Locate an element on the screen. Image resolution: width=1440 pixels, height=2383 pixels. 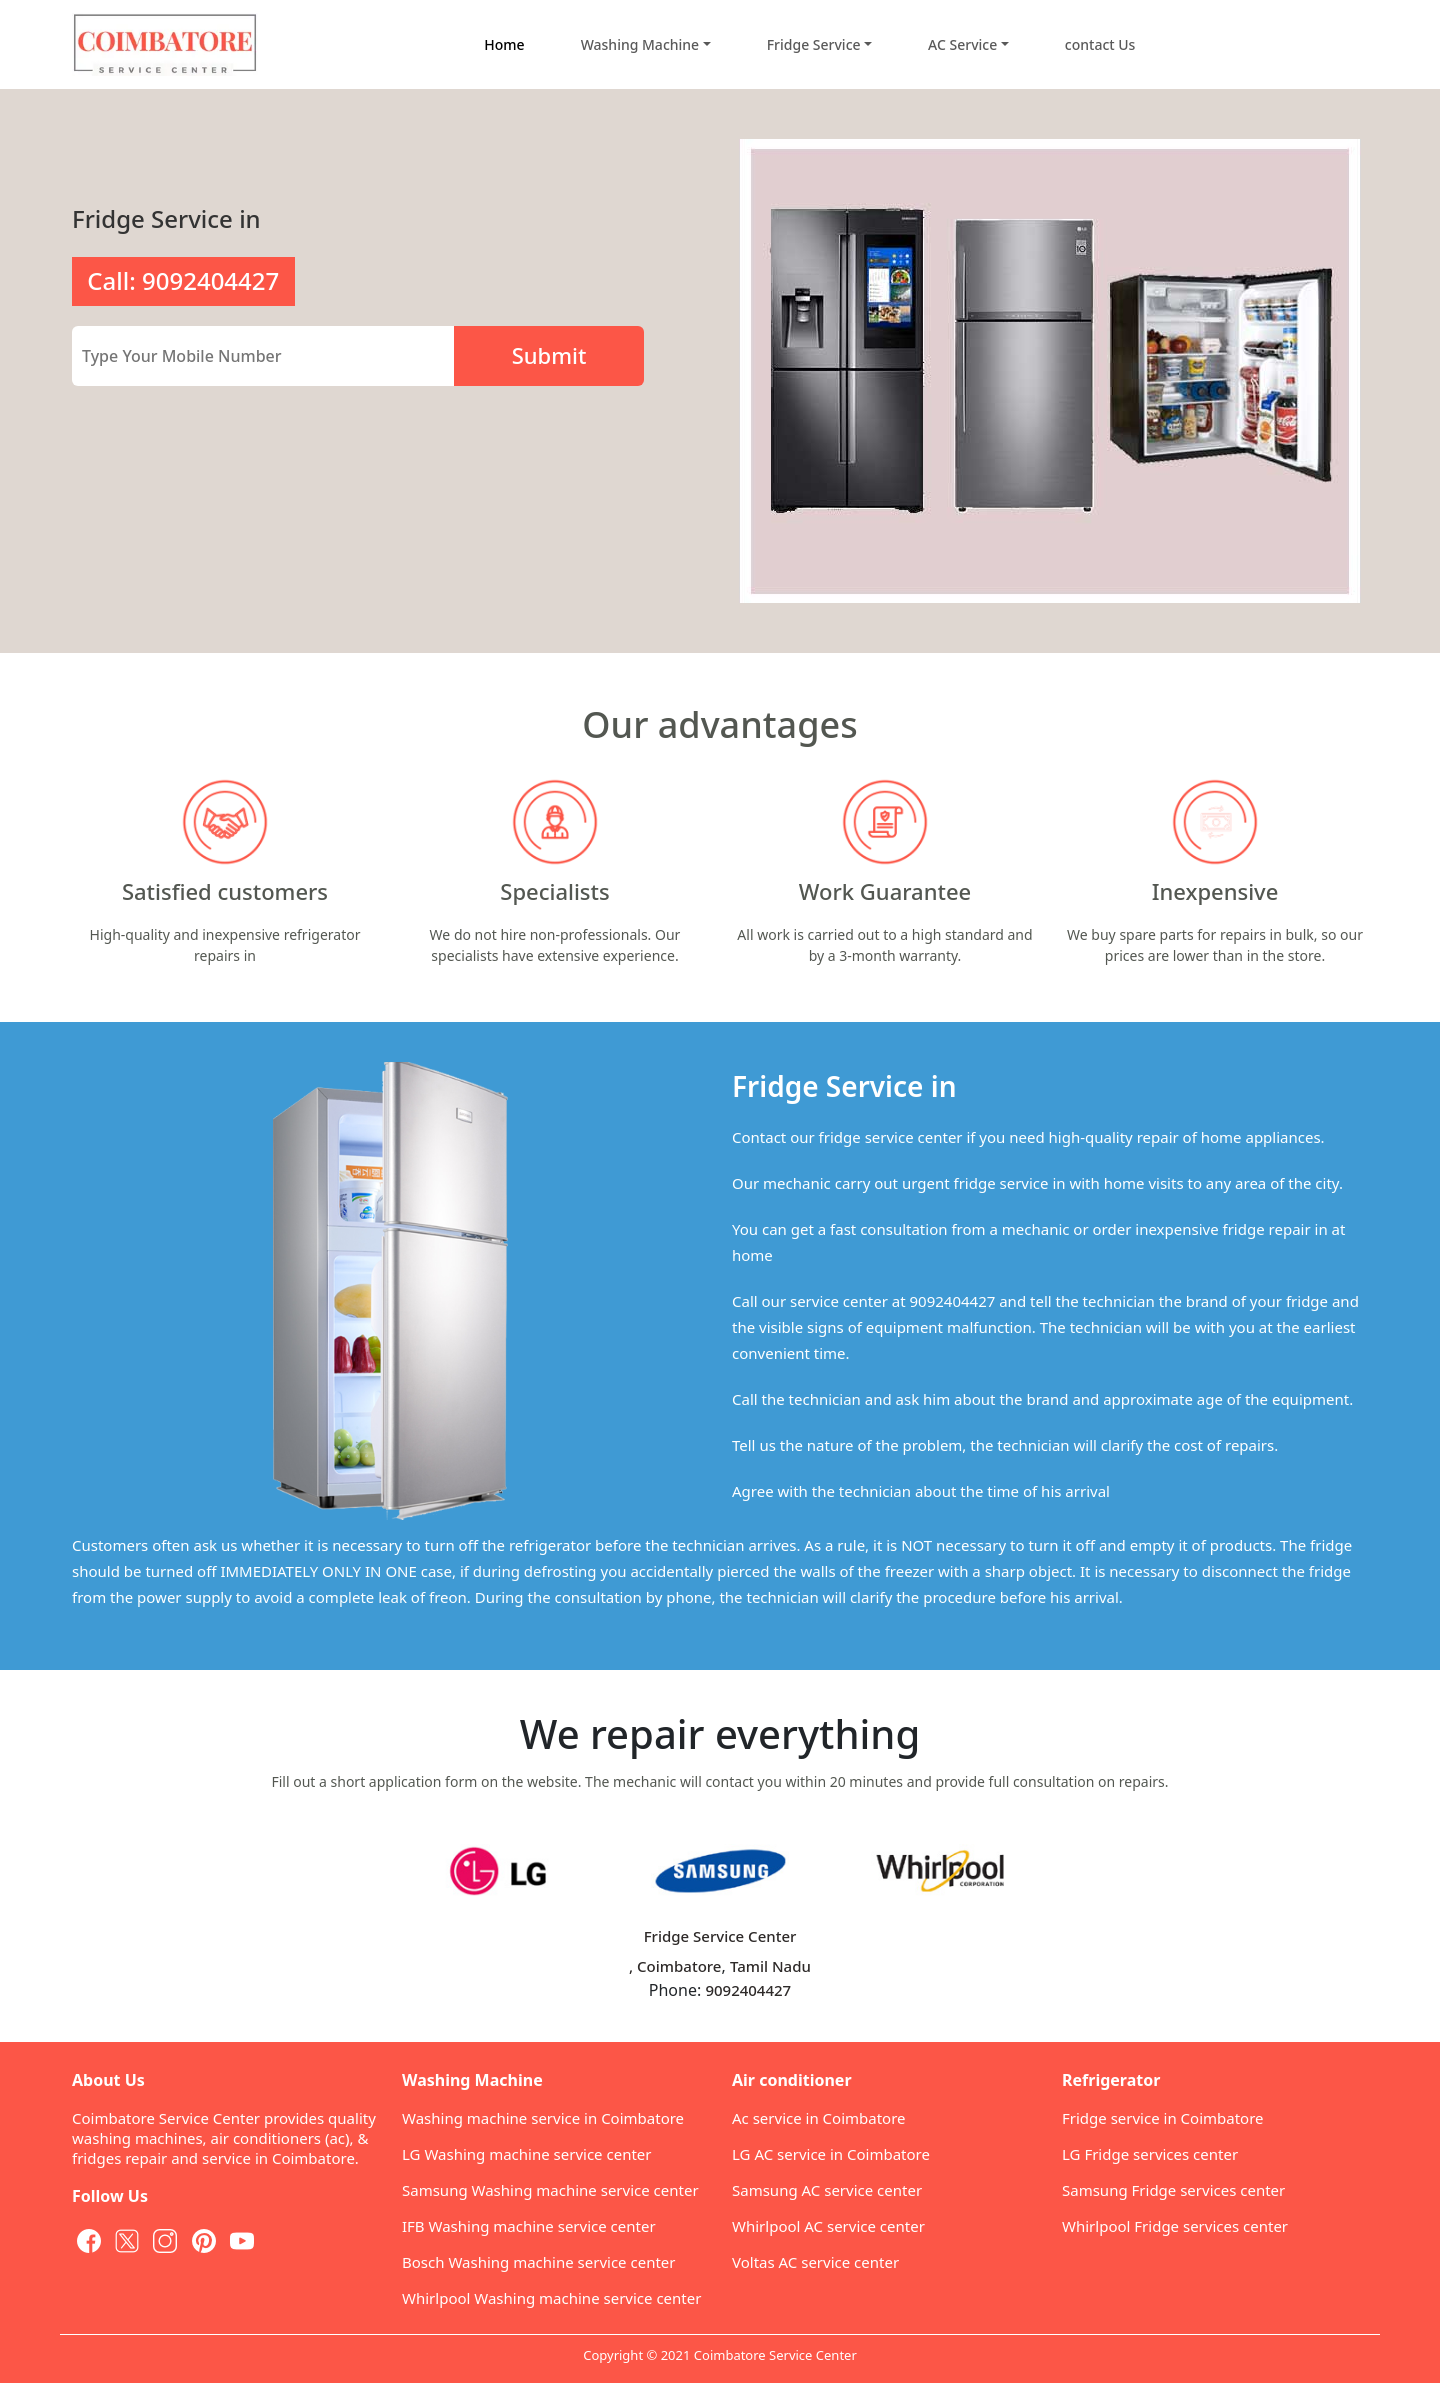
Home is located at coordinates (504, 44).